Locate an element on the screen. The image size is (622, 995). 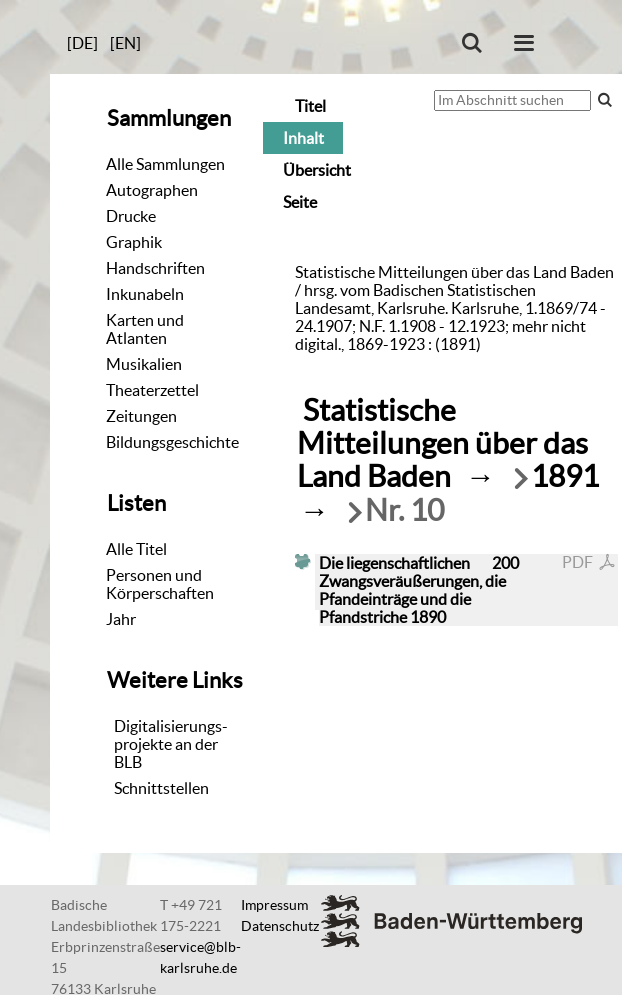
Inkunabeln is located at coordinates (145, 294).